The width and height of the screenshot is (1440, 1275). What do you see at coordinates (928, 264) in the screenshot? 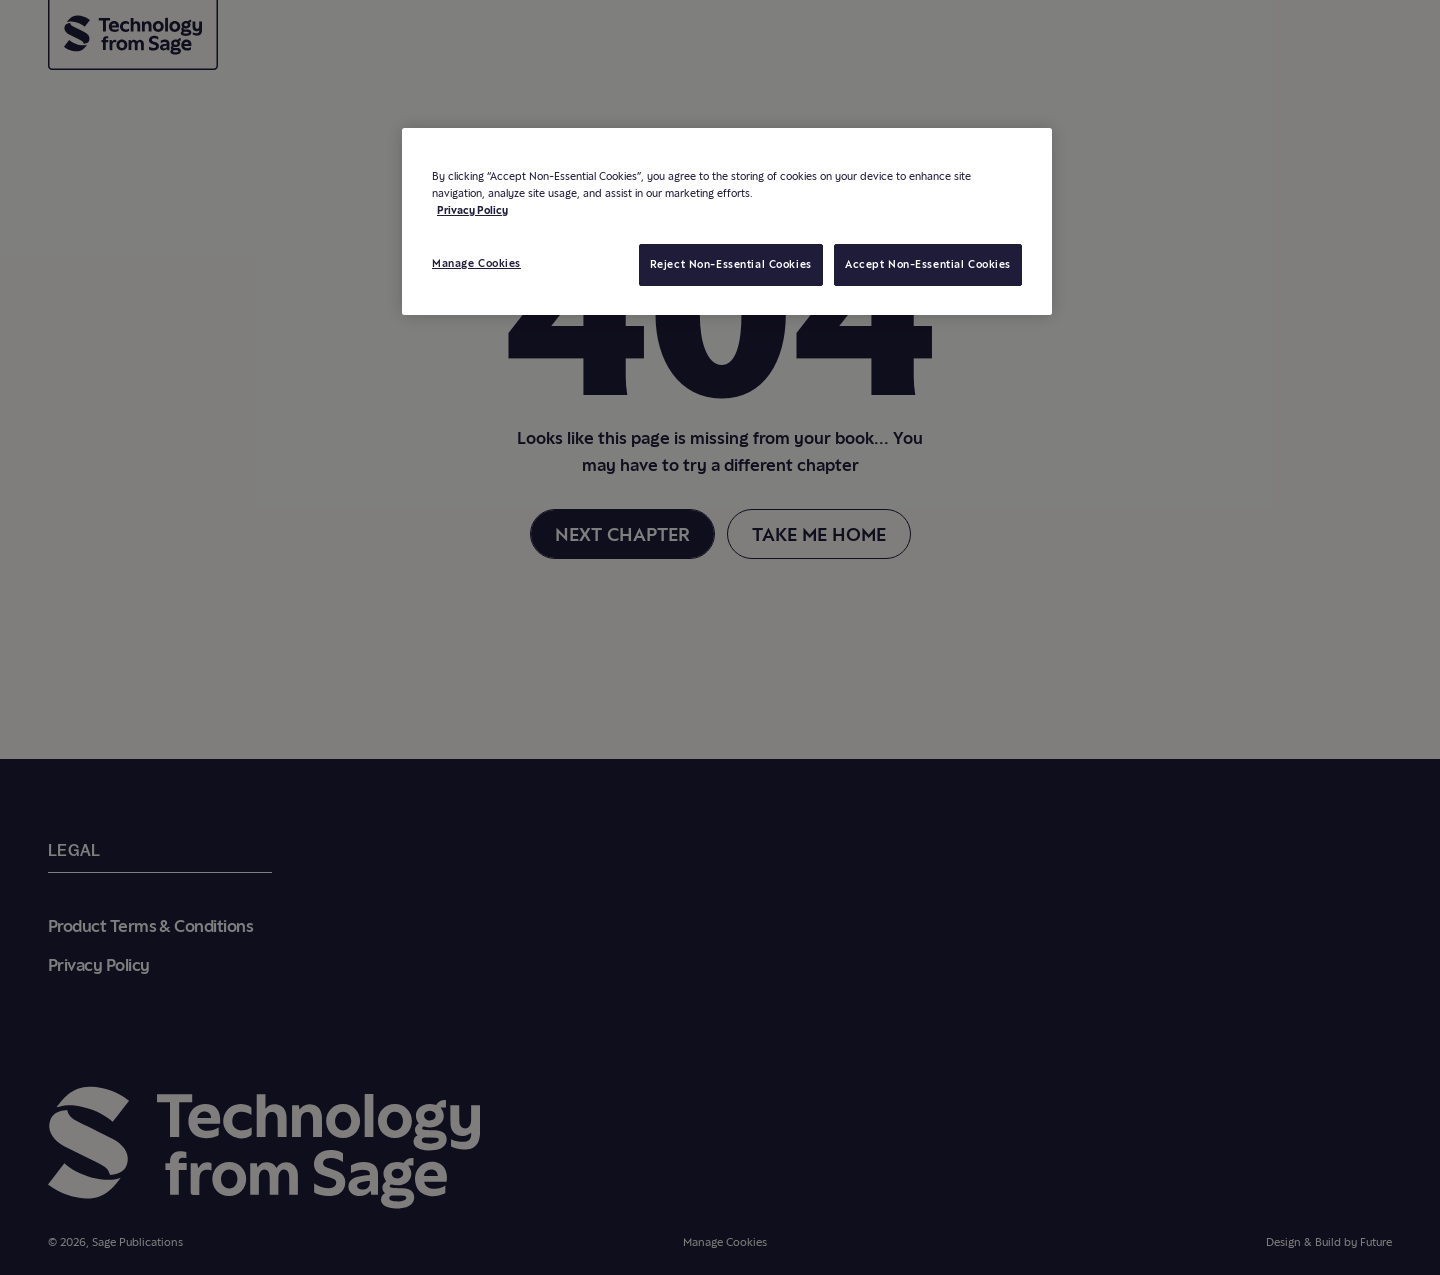
I see `Accept Non-Essential Cookies` at bounding box center [928, 264].